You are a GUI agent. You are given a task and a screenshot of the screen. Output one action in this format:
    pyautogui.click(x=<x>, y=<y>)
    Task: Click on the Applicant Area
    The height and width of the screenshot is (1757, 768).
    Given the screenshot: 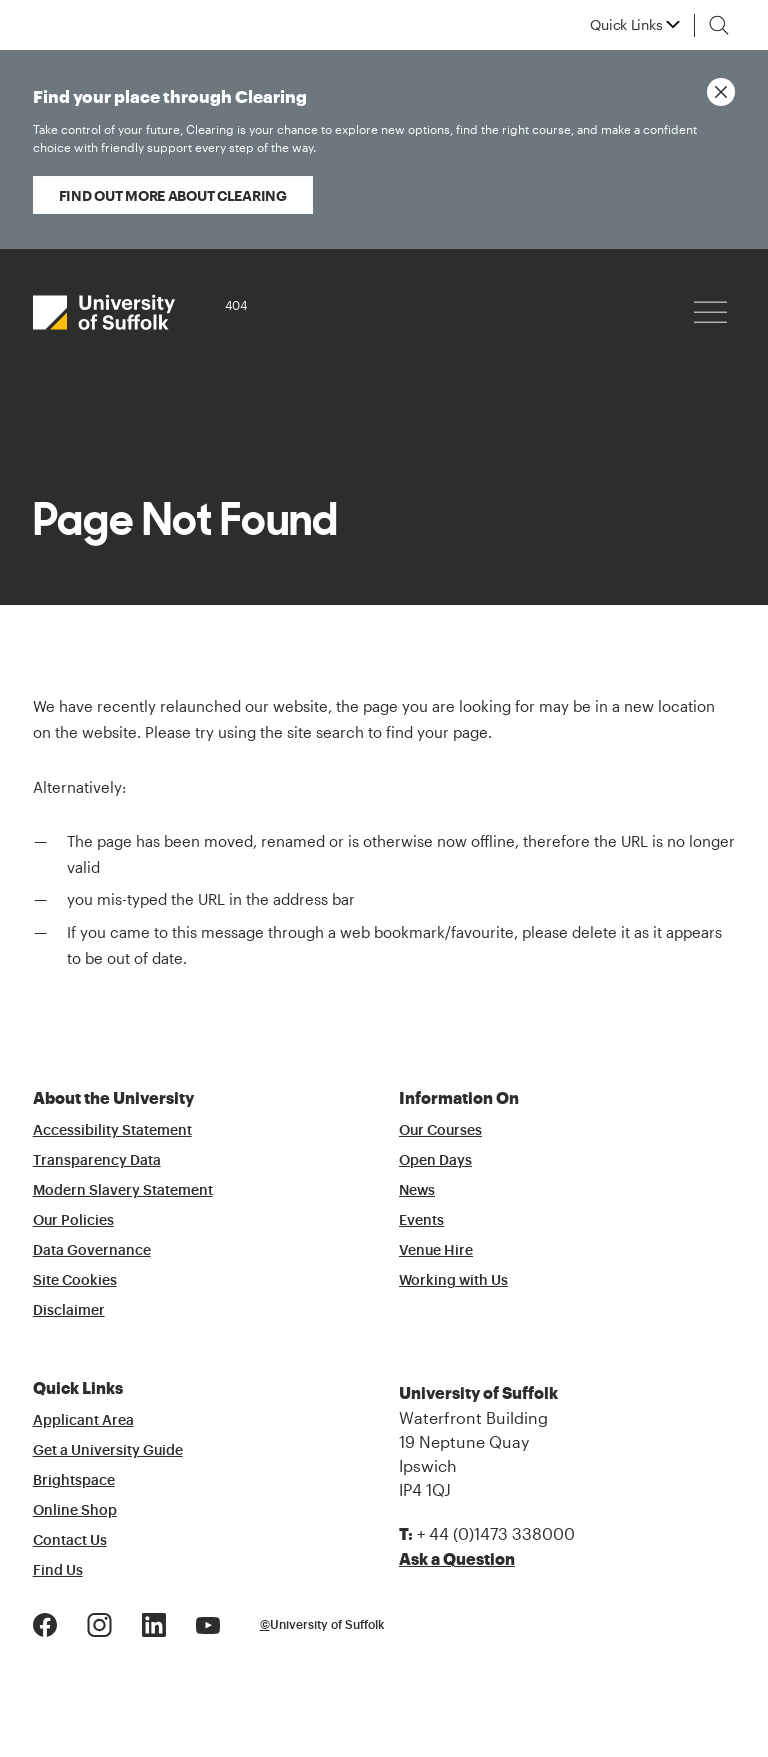 What is the action you would take?
    pyautogui.click(x=83, y=1421)
    